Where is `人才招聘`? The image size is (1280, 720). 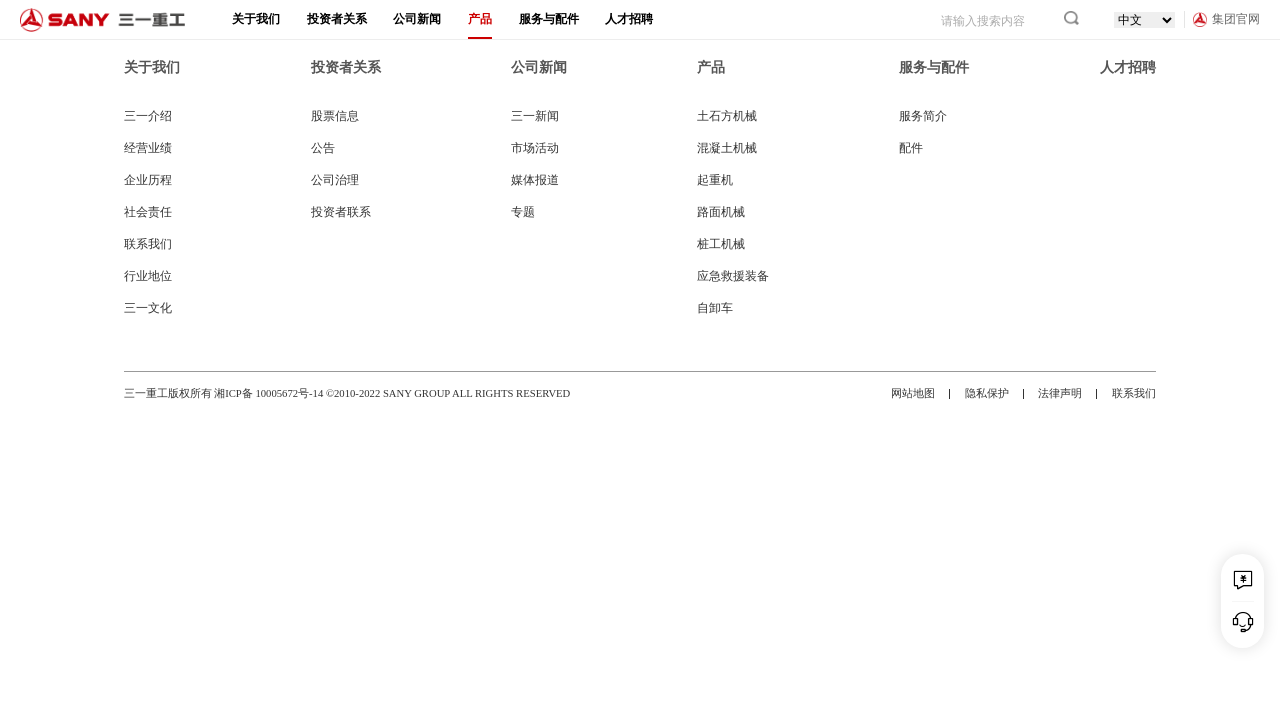 人才招聘 is located at coordinates (629, 19).